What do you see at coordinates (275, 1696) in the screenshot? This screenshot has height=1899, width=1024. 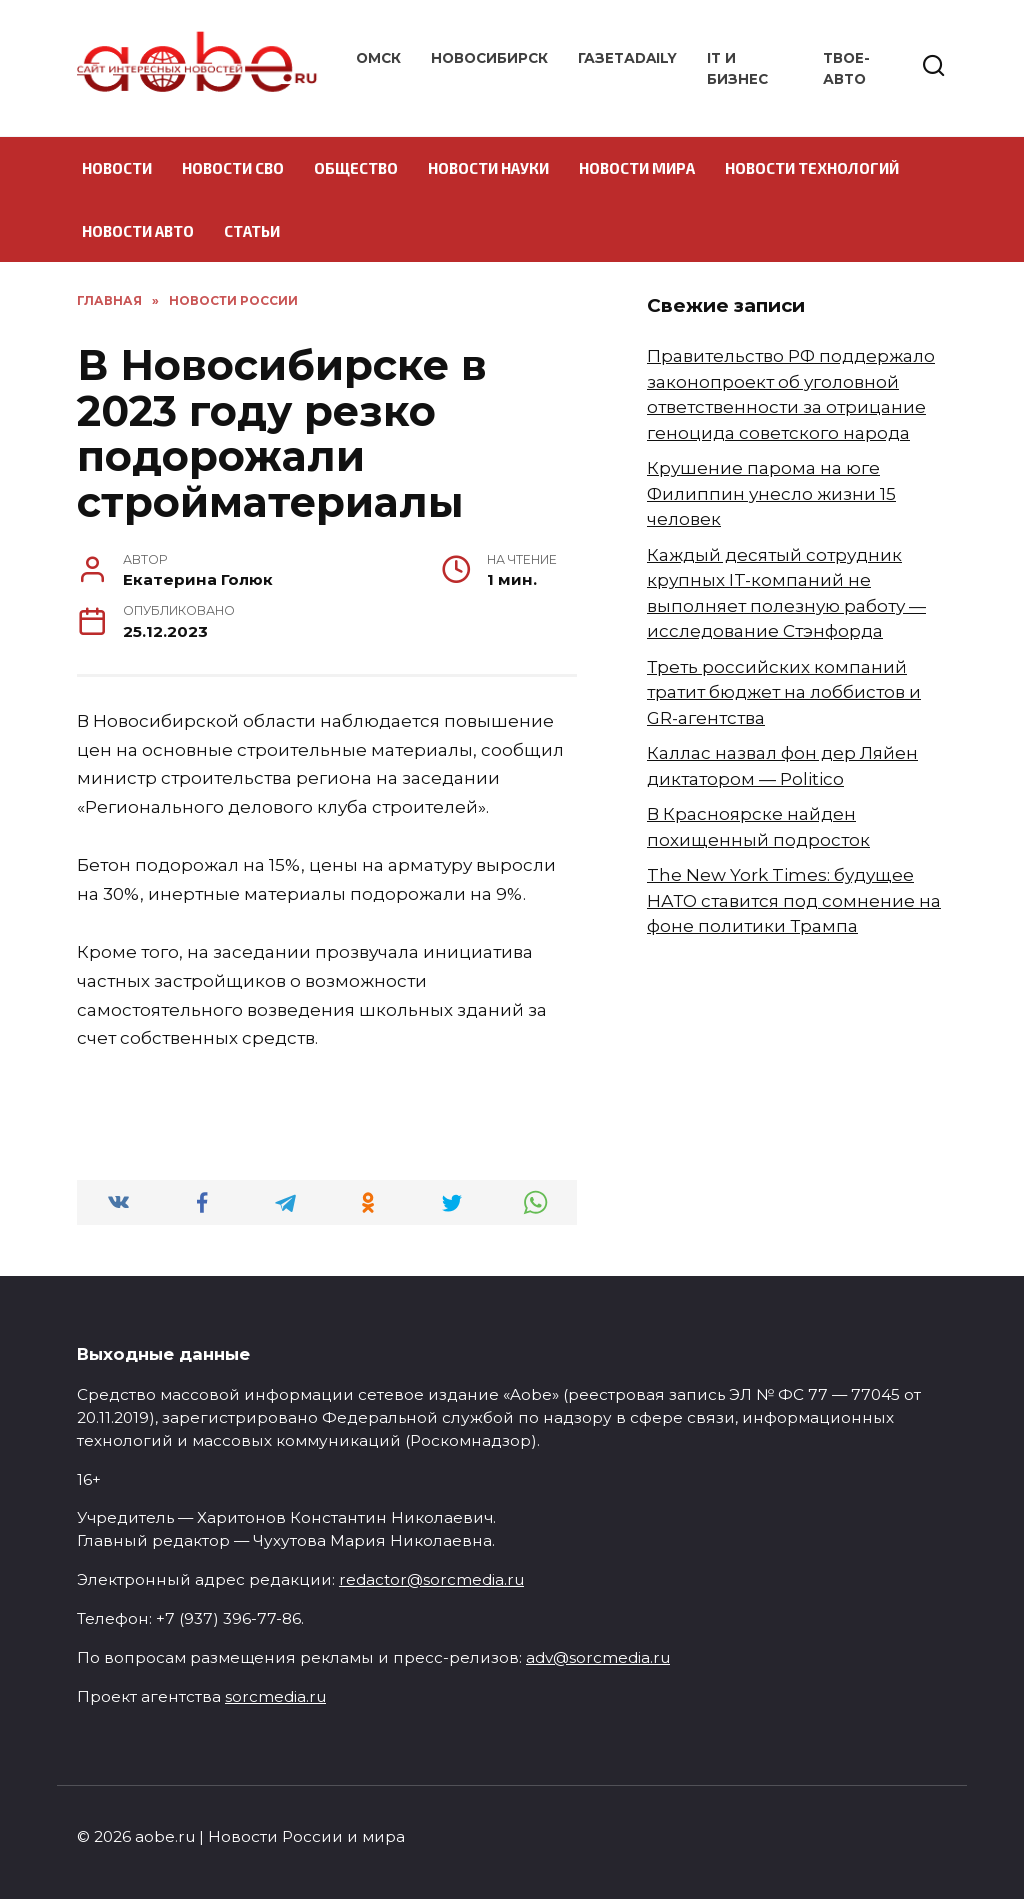 I see `sorcmedia.ru` at bounding box center [275, 1696].